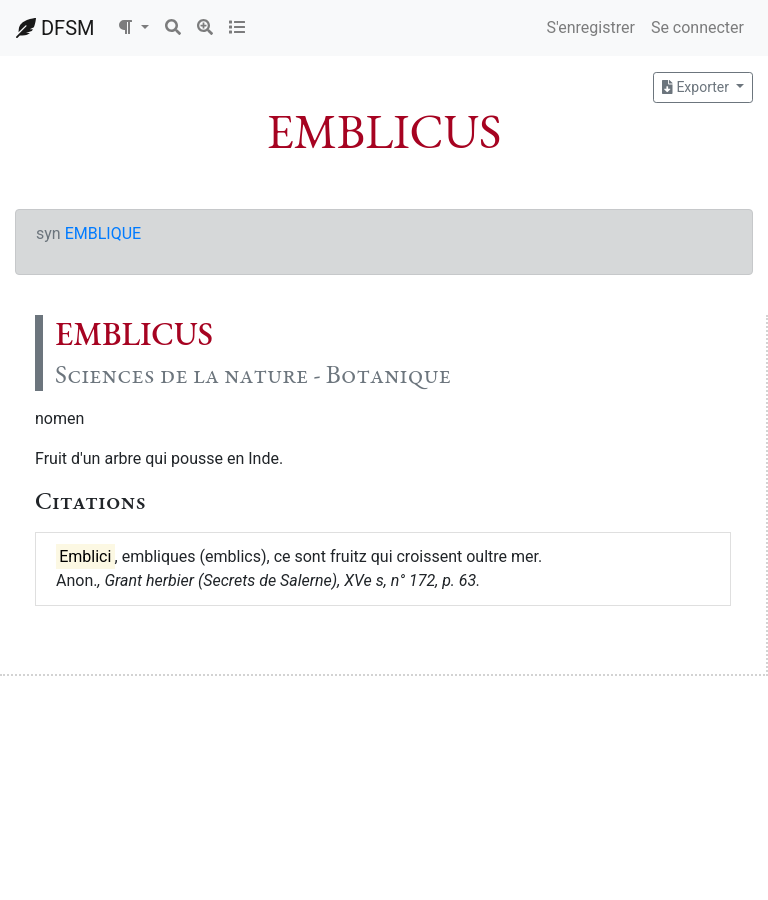 Image resolution: width=768 pixels, height=900 pixels. Describe the element at coordinates (55, 28) in the screenshot. I see `DFSM` at that location.